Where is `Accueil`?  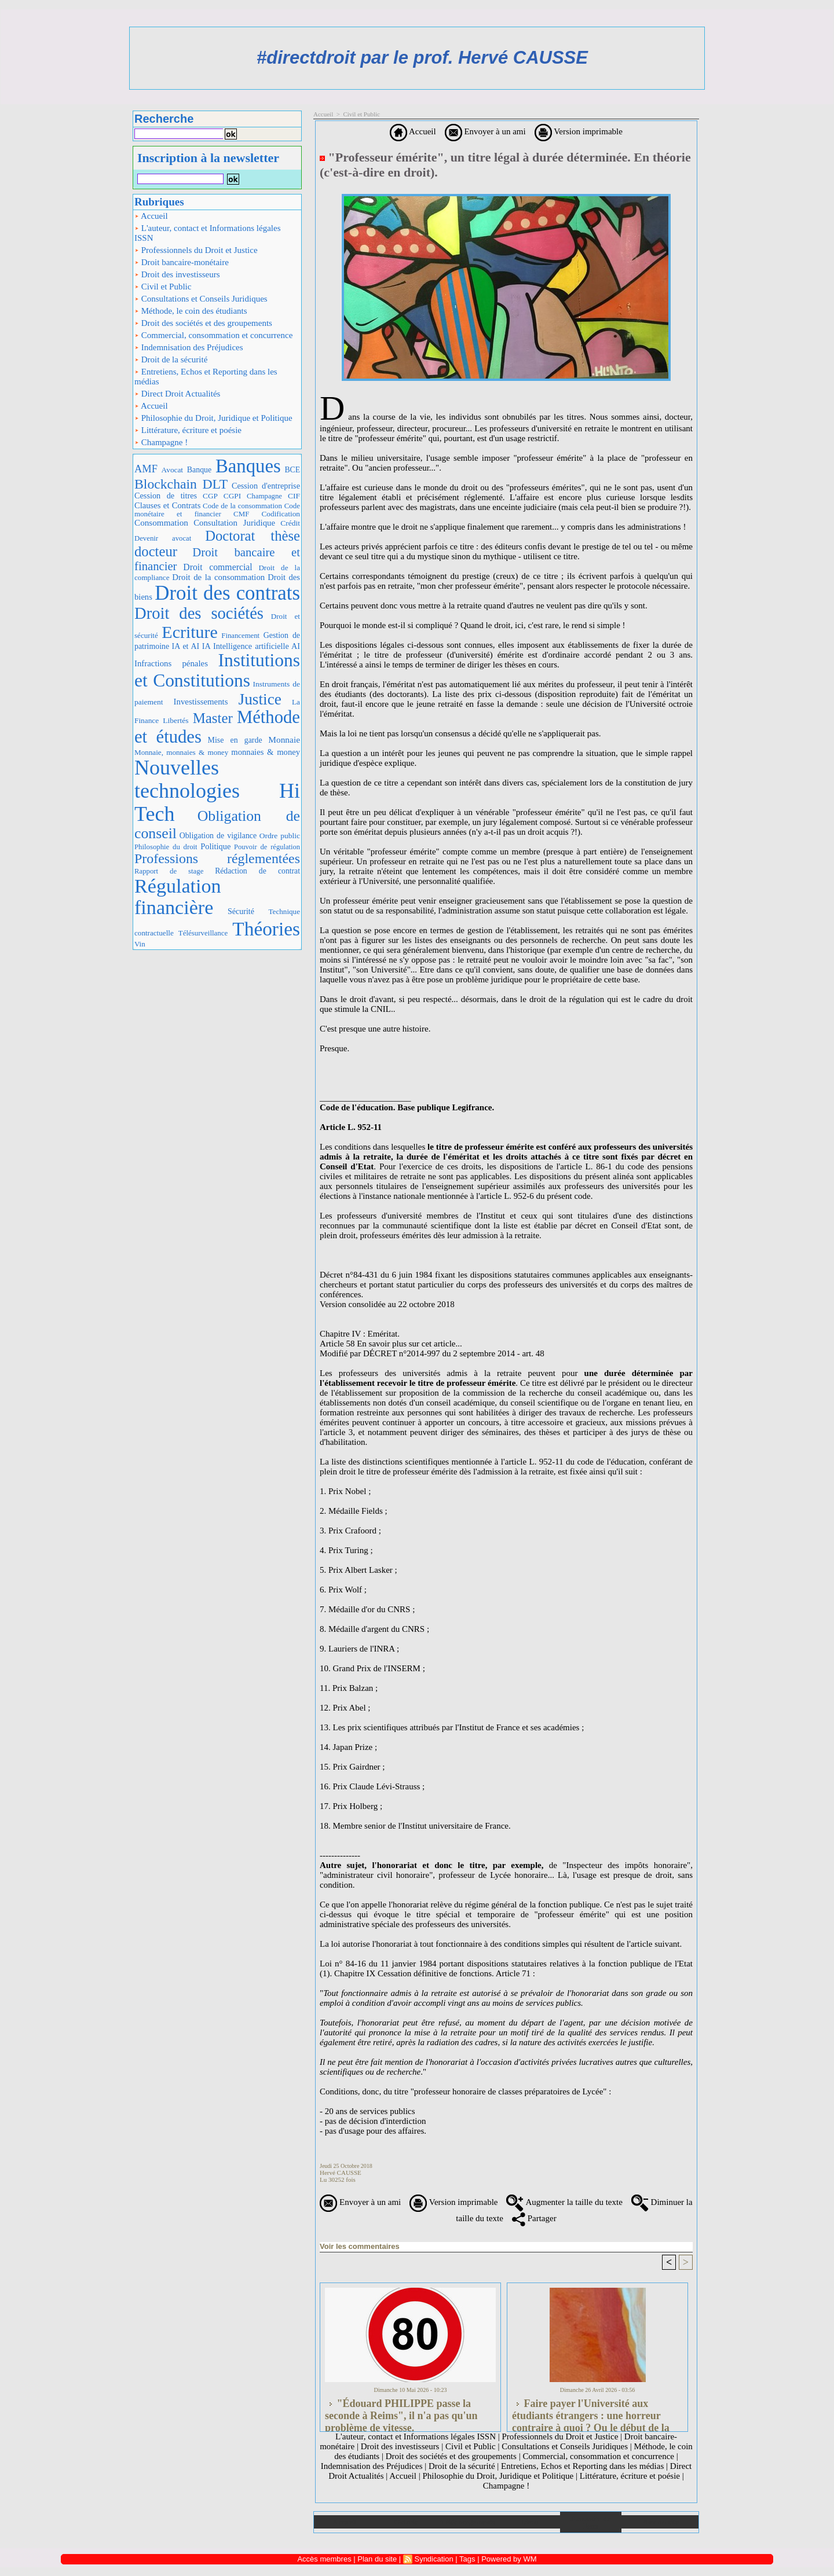
Accueil is located at coordinates (151, 216).